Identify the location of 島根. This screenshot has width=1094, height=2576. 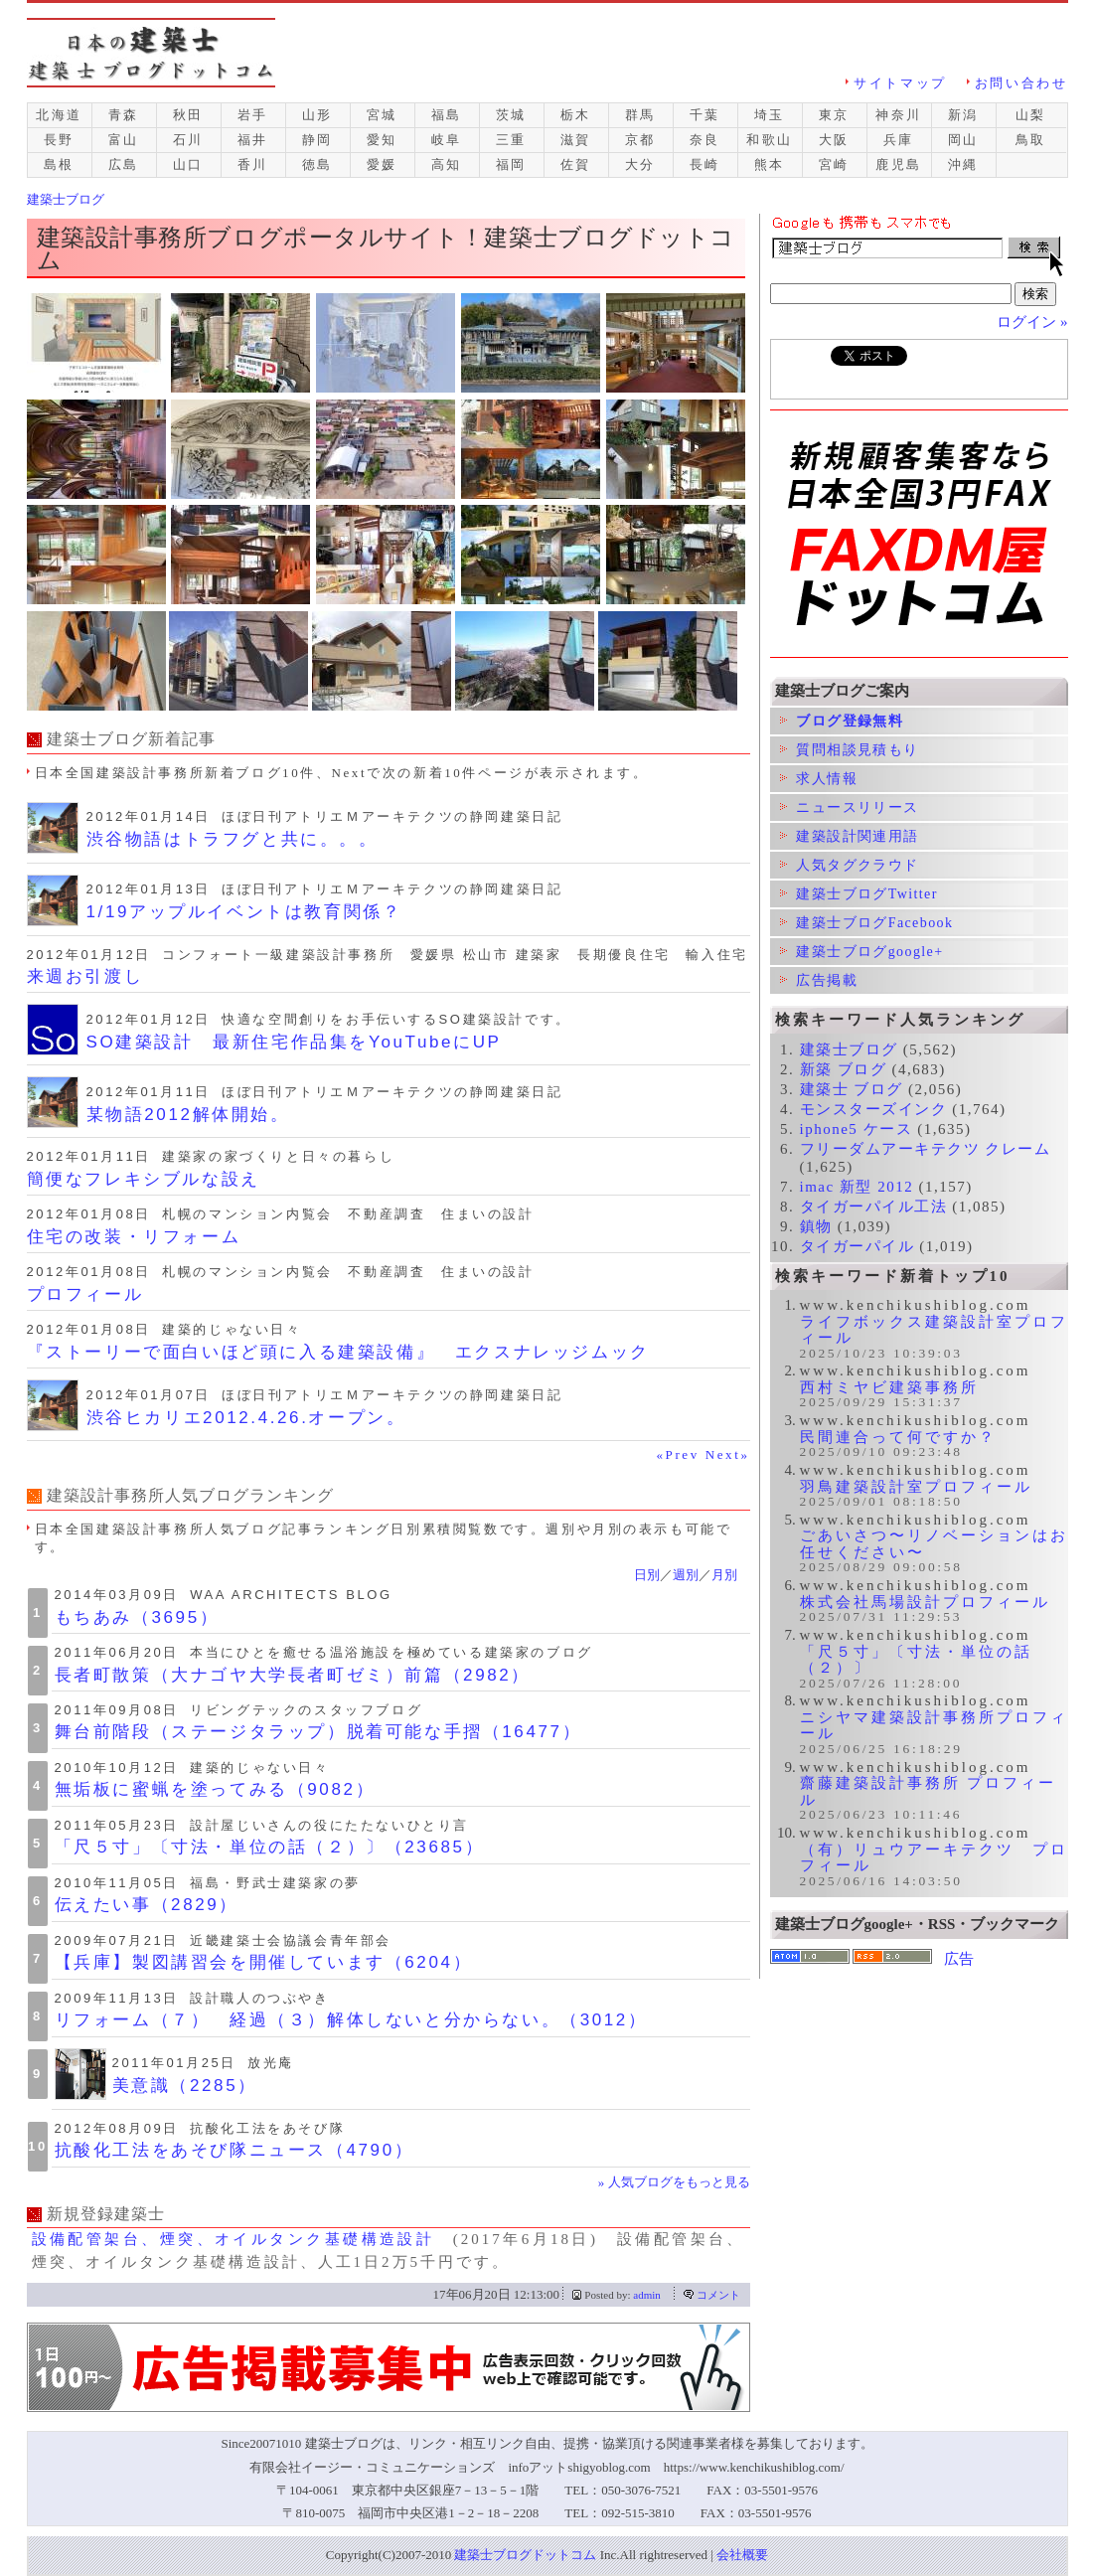
(59, 164).